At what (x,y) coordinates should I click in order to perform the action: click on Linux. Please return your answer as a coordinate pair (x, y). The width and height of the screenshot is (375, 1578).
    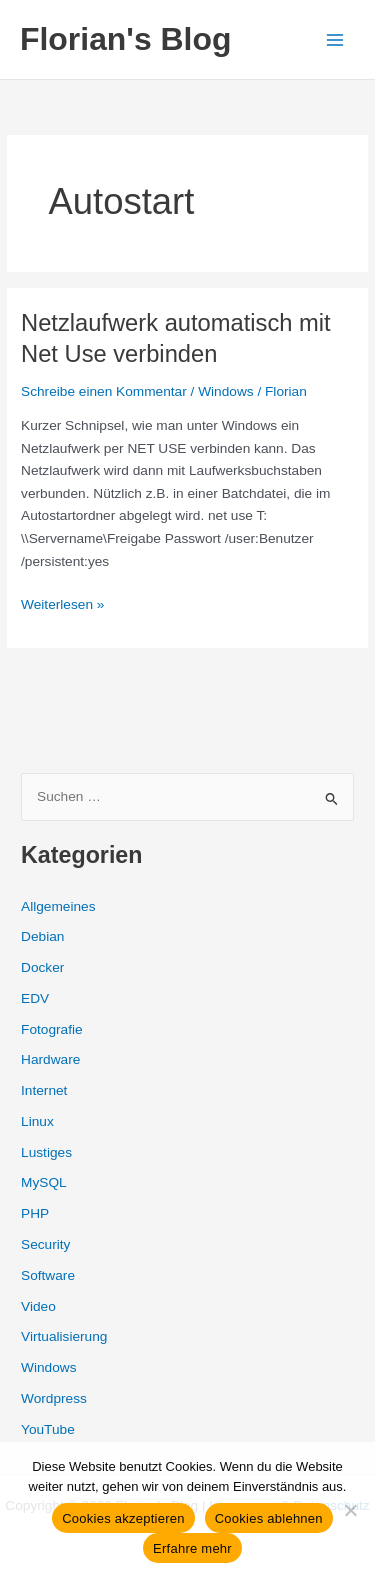
    Looking at the image, I should click on (37, 1121).